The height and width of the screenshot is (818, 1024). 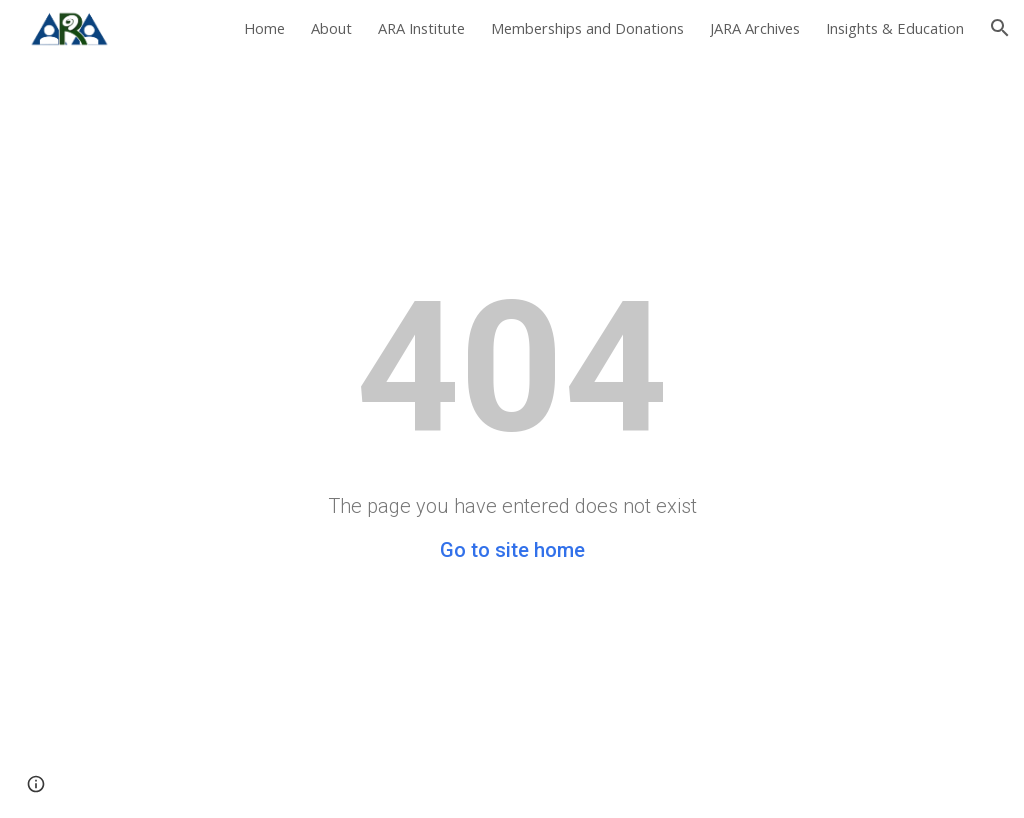 What do you see at coordinates (587, 28) in the screenshot?
I see `Memberships and Donations [link]` at bounding box center [587, 28].